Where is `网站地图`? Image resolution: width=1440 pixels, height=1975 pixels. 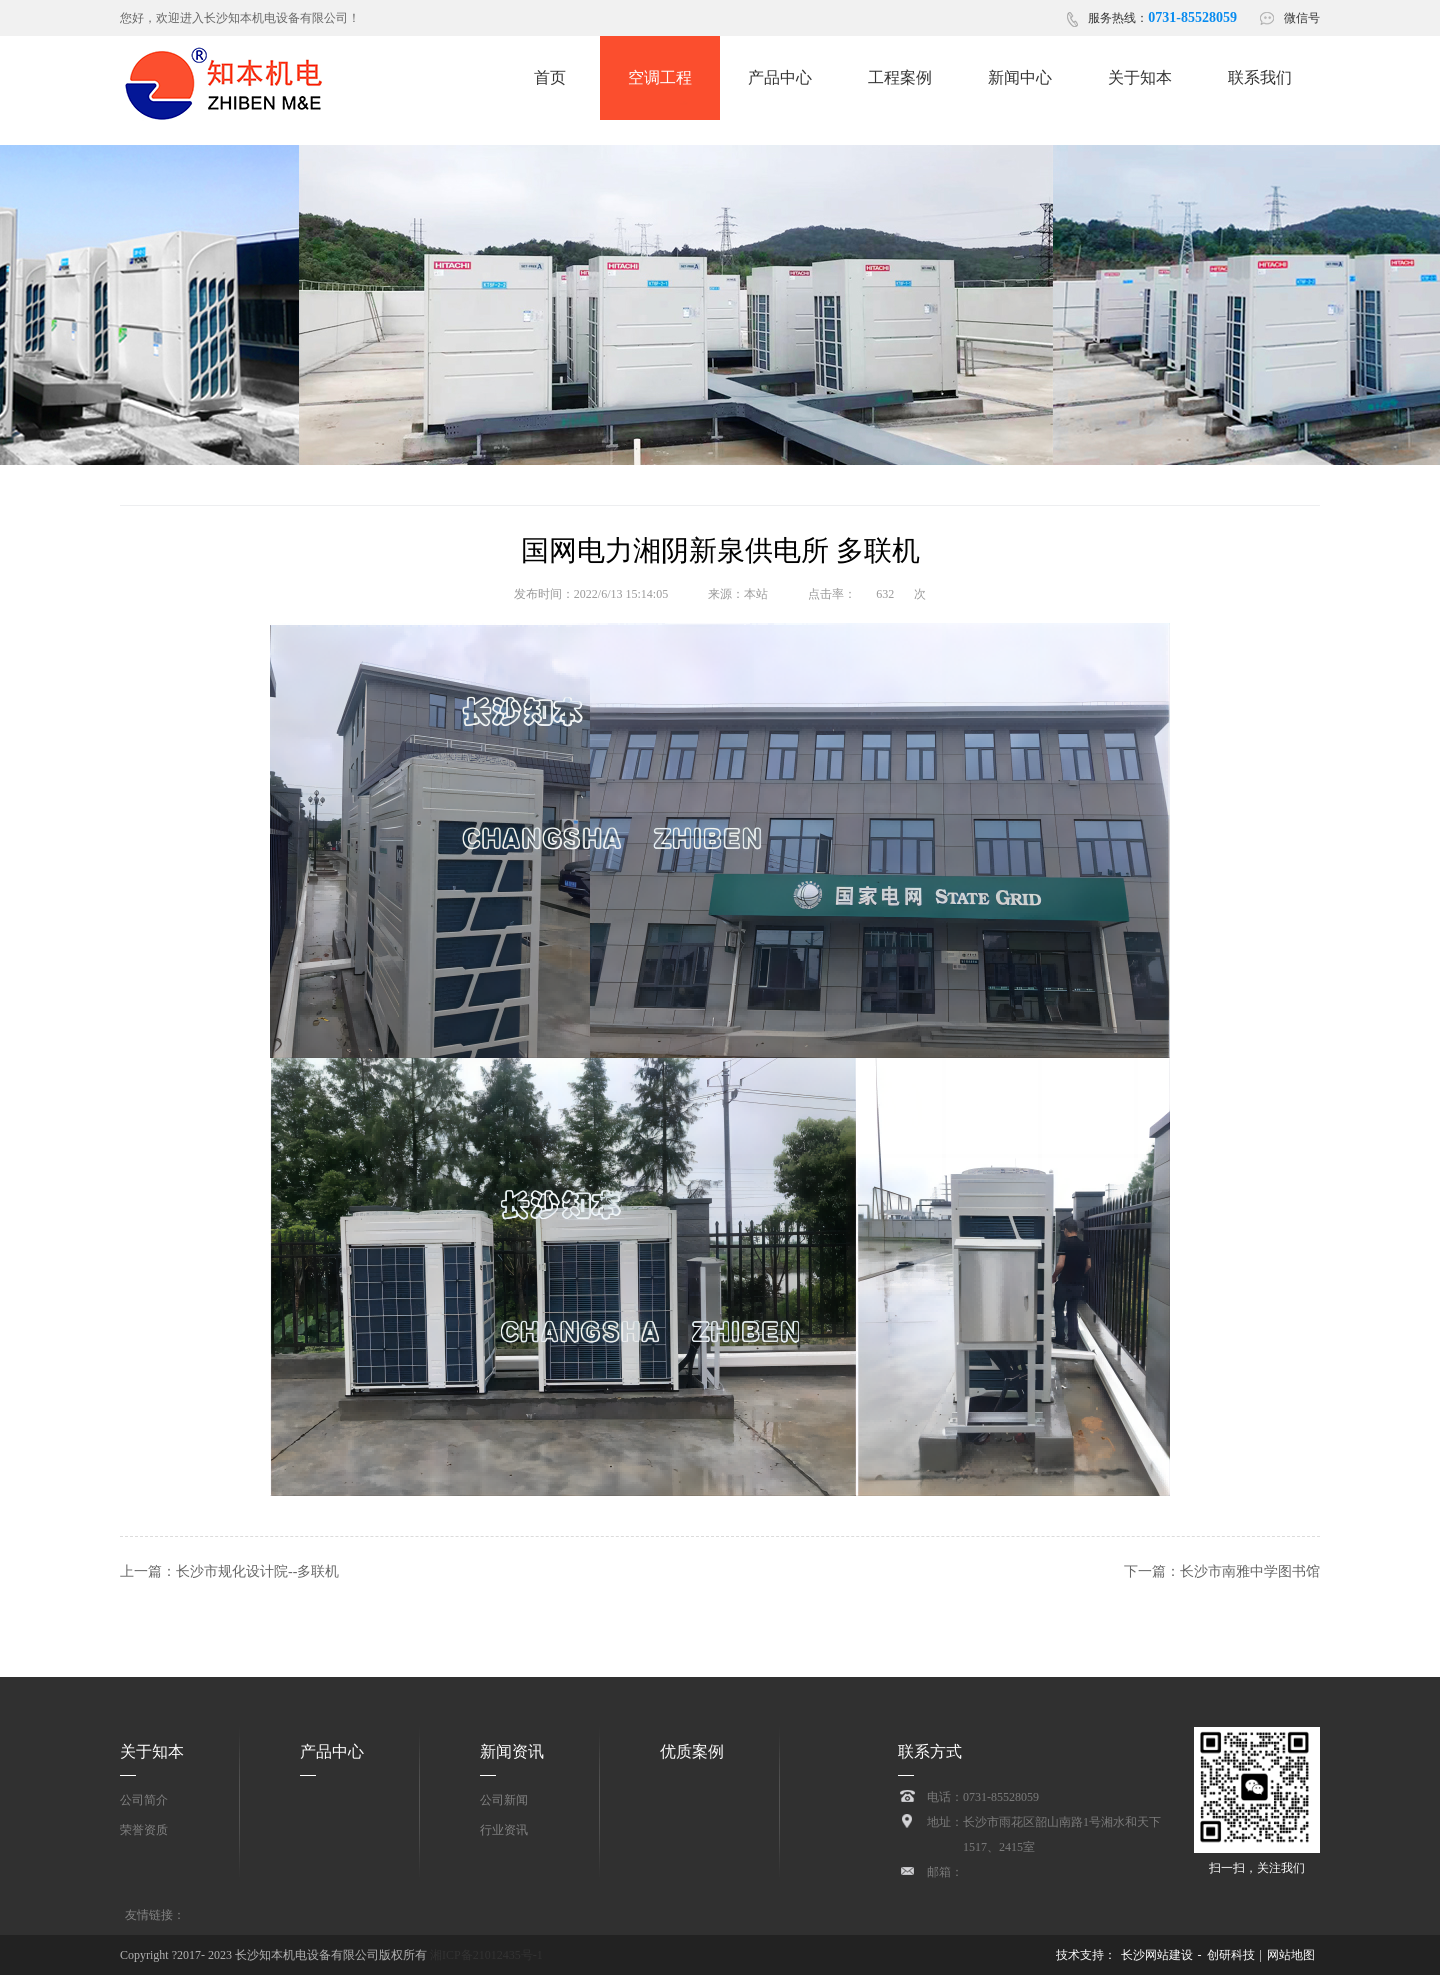
网站地图 is located at coordinates (1291, 1955).